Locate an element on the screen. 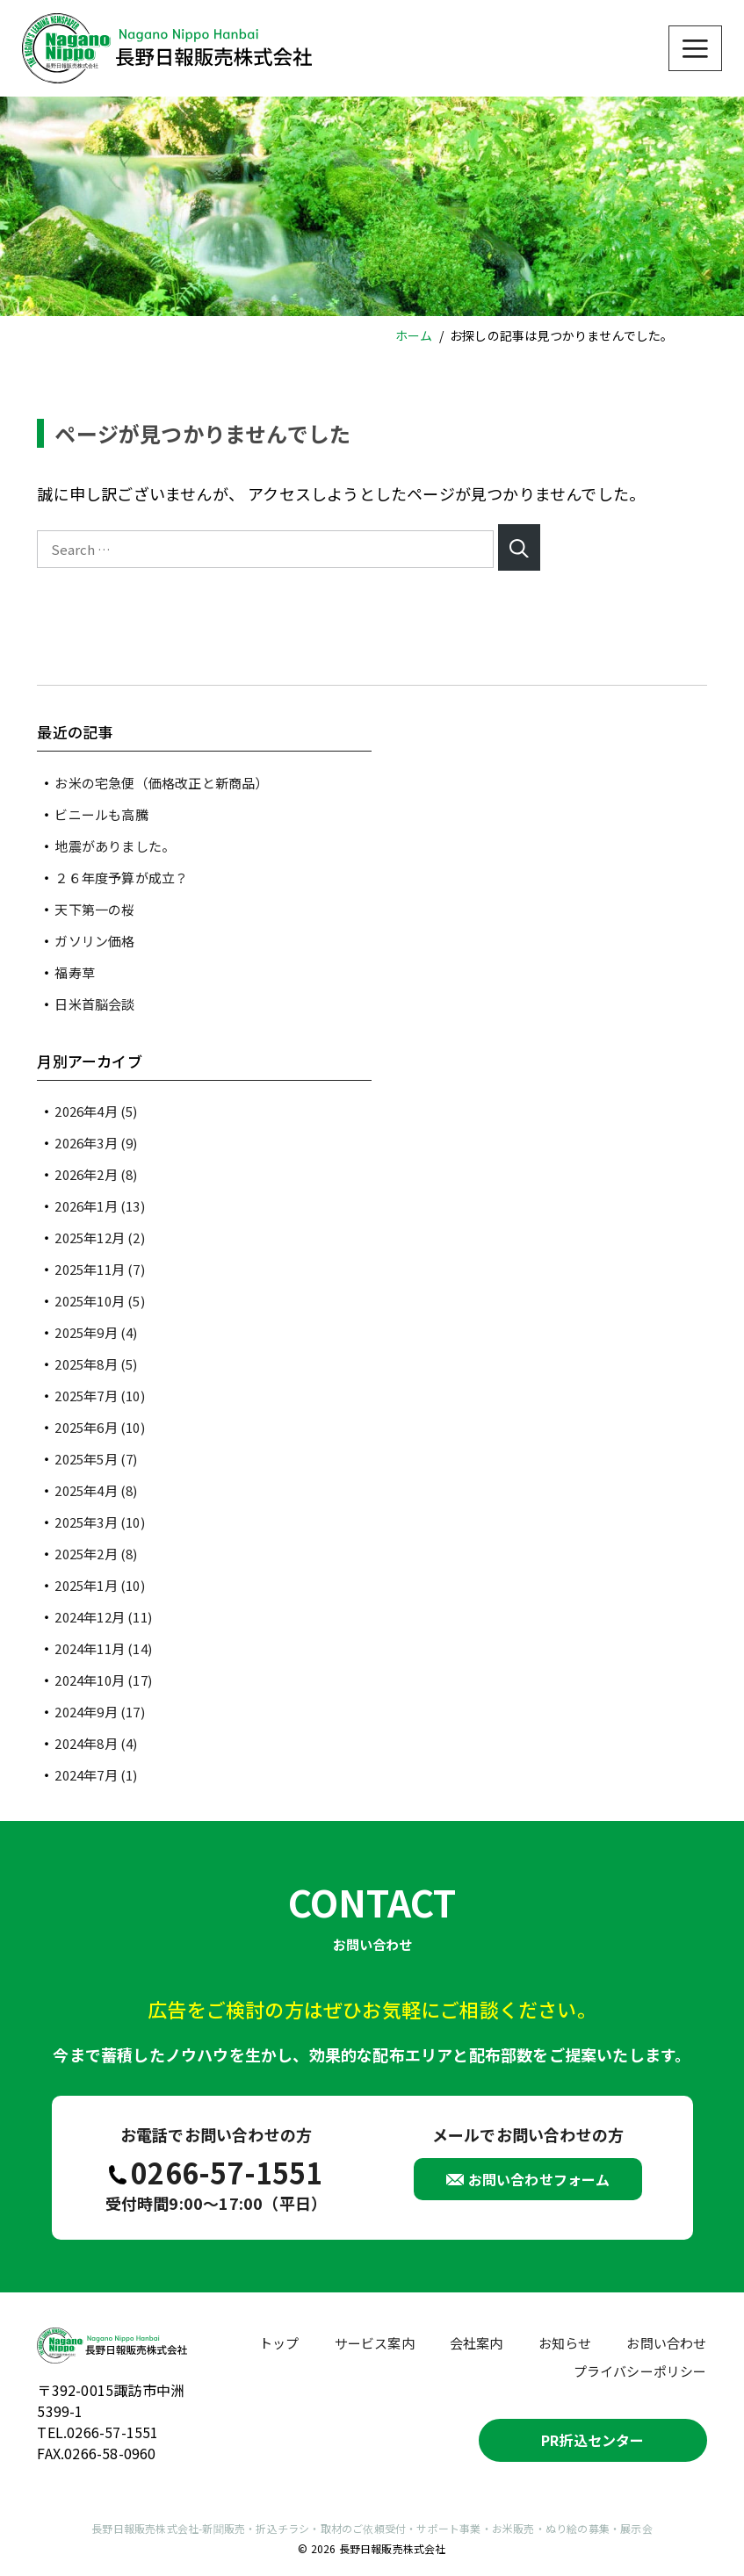 This screenshot has height=2576, width=744. お米の宅急便（価格改正と新商品） is located at coordinates (161, 783).